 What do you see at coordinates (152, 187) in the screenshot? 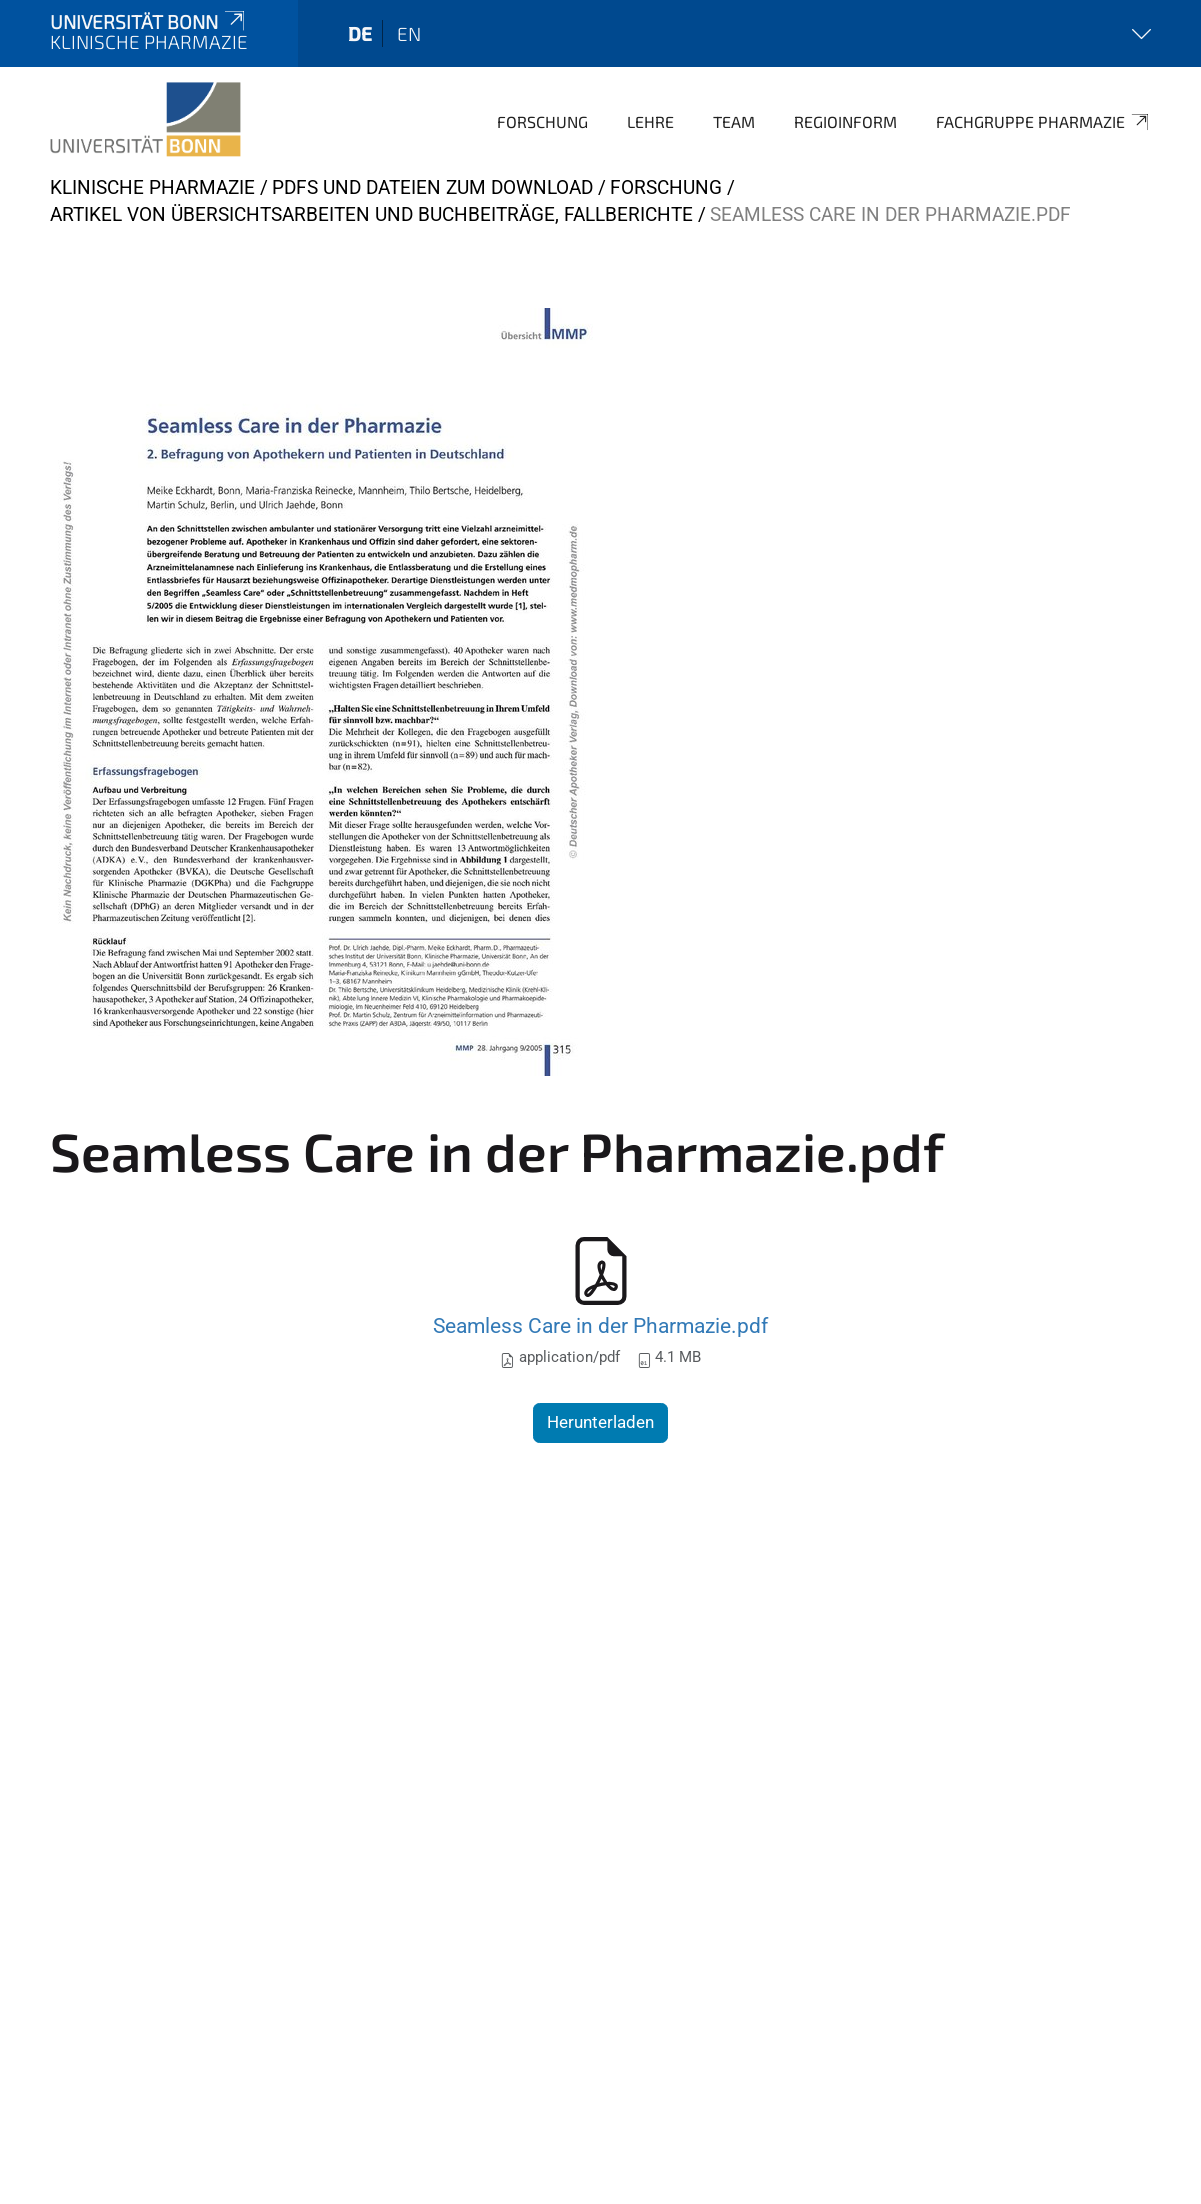
I see `KLINISCHE PHARMAZIE` at bounding box center [152, 187].